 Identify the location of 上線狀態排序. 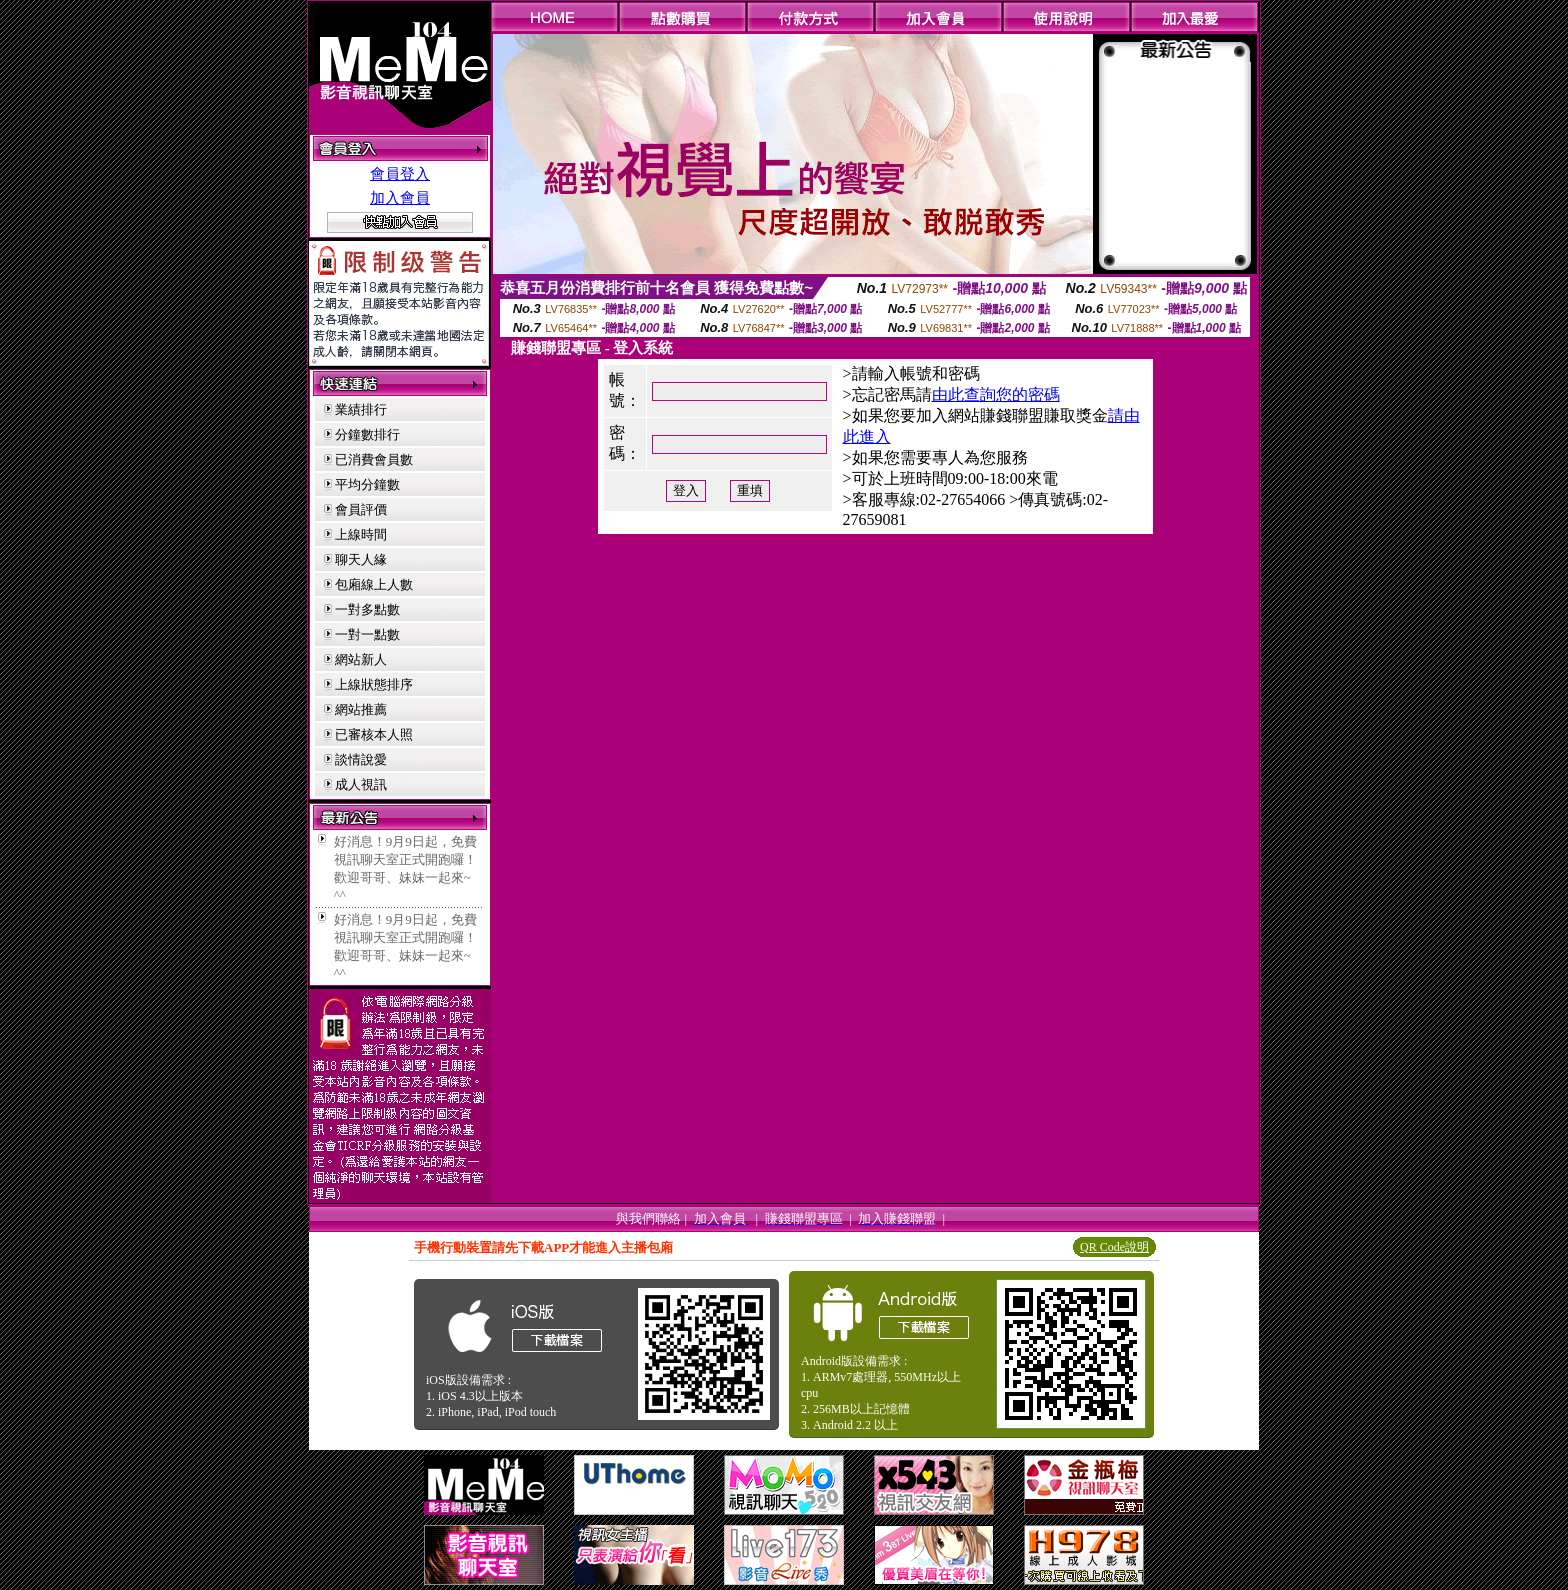
(374, 684).